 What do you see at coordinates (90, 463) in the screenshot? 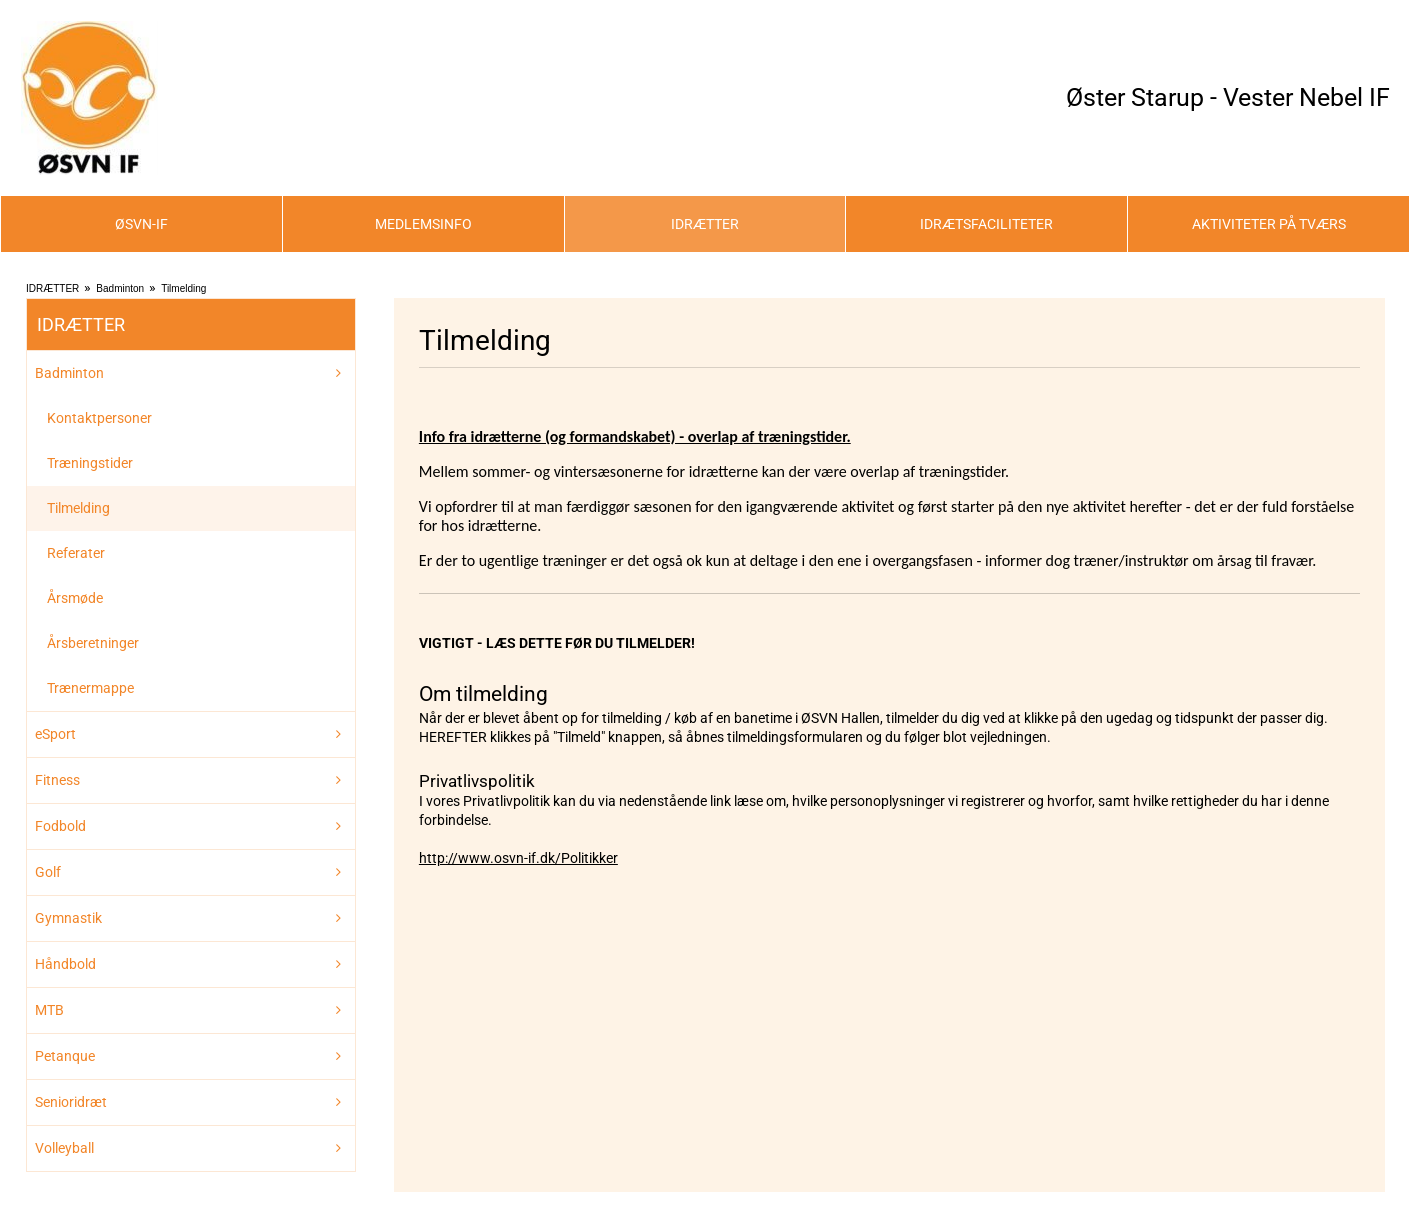
I see `Træningstider` at bounding box center [90, 463].